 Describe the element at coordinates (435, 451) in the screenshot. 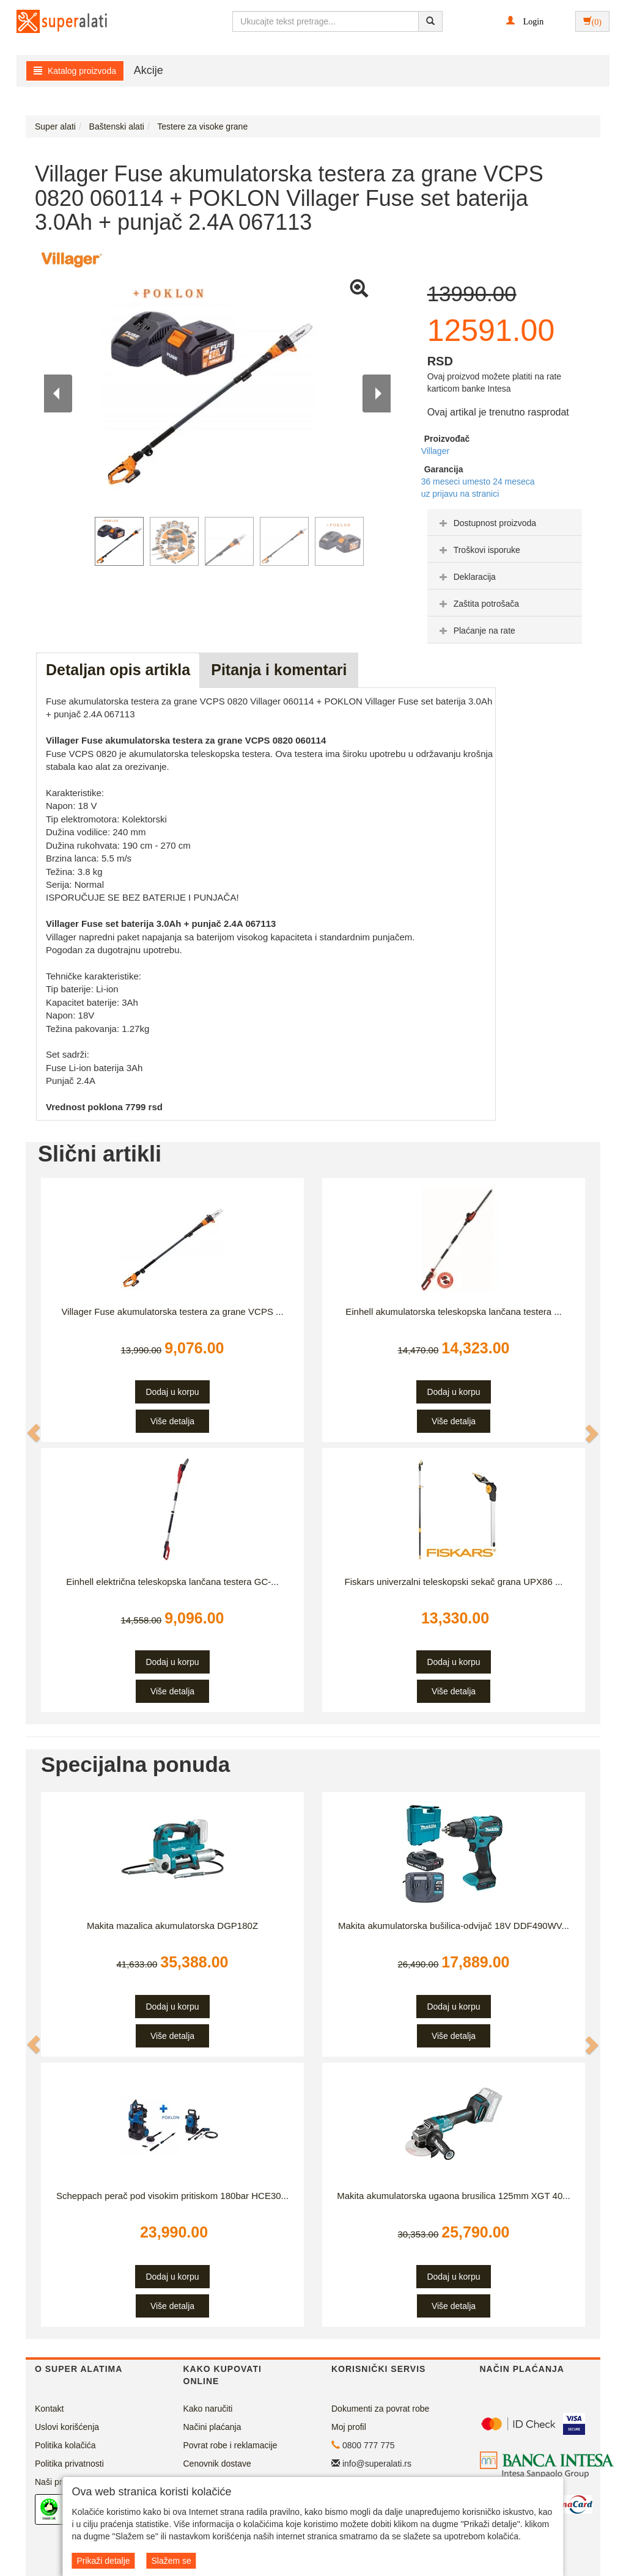

I see `Villager` at that location.